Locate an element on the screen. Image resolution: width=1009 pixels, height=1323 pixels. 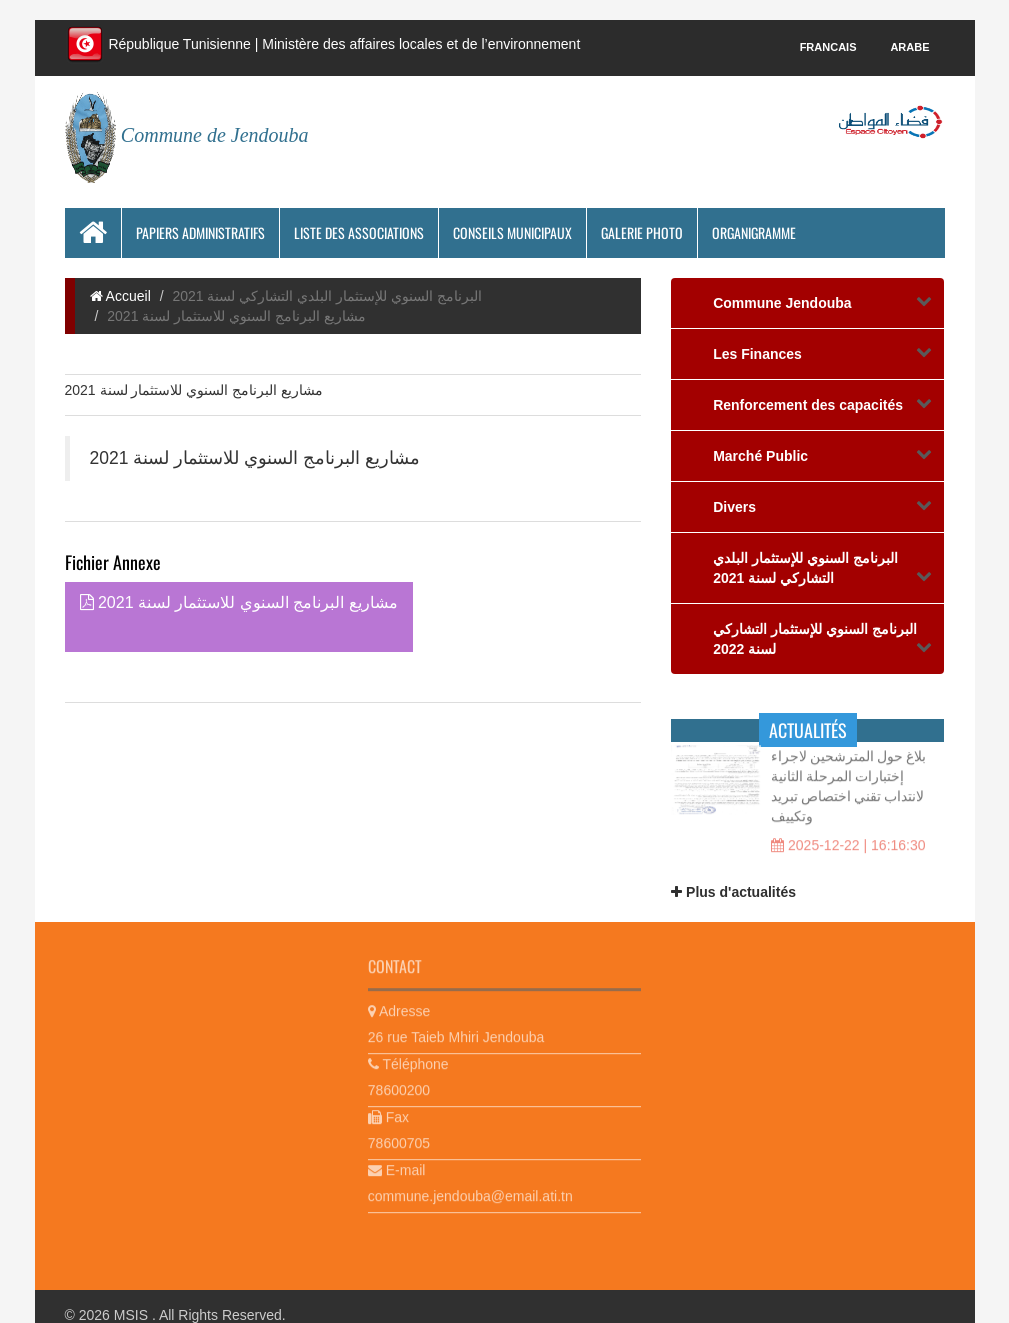
26 rue Taieb Mhiri Jendouba is located at coordinates (456, 1033).